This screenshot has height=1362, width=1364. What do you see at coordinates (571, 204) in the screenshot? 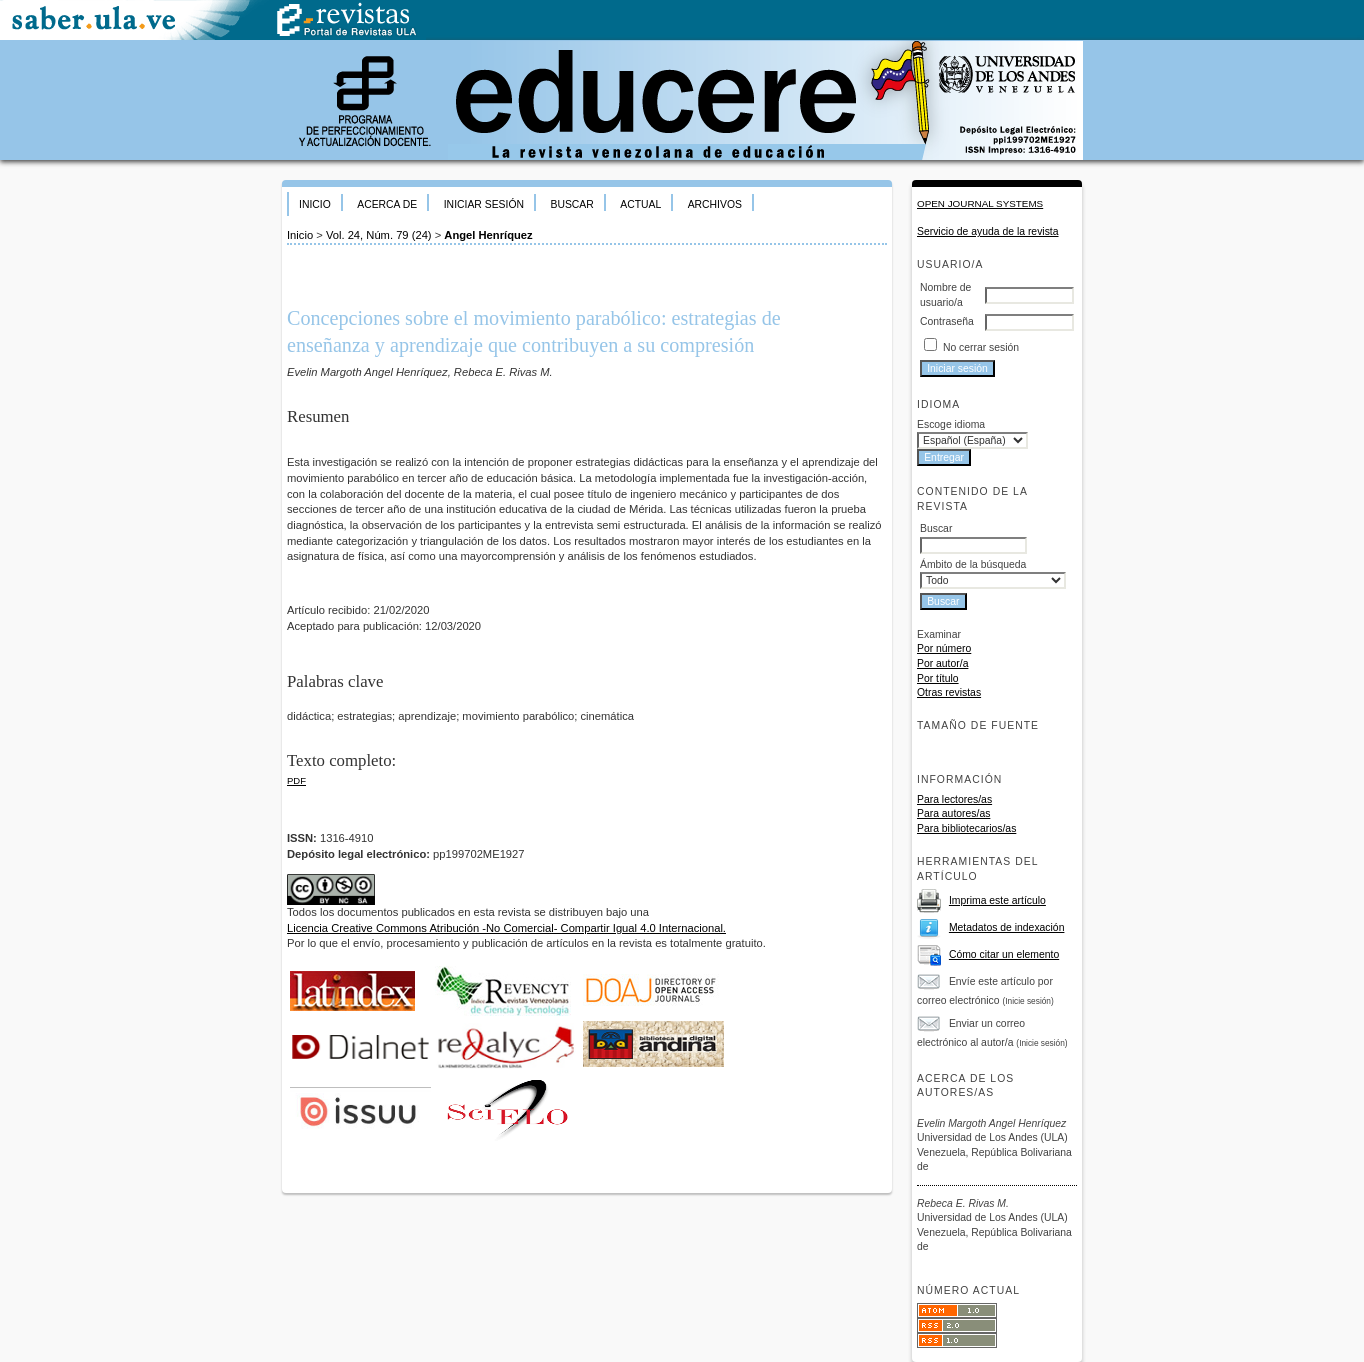
I see `Buscar` at bounding box center [571, 204].